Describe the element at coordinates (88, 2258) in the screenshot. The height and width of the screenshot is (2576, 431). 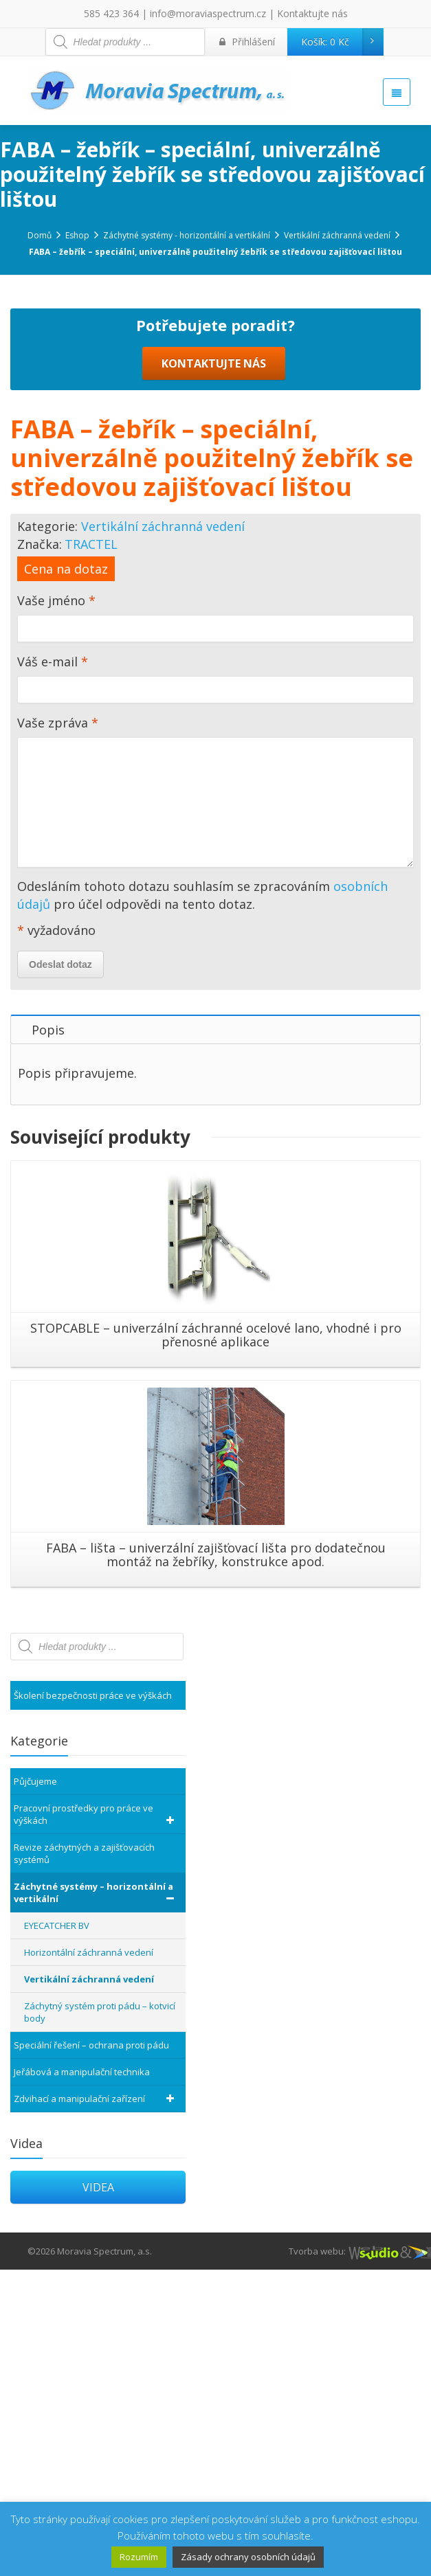
I see `Horizontální záchranná vedení` at that location.